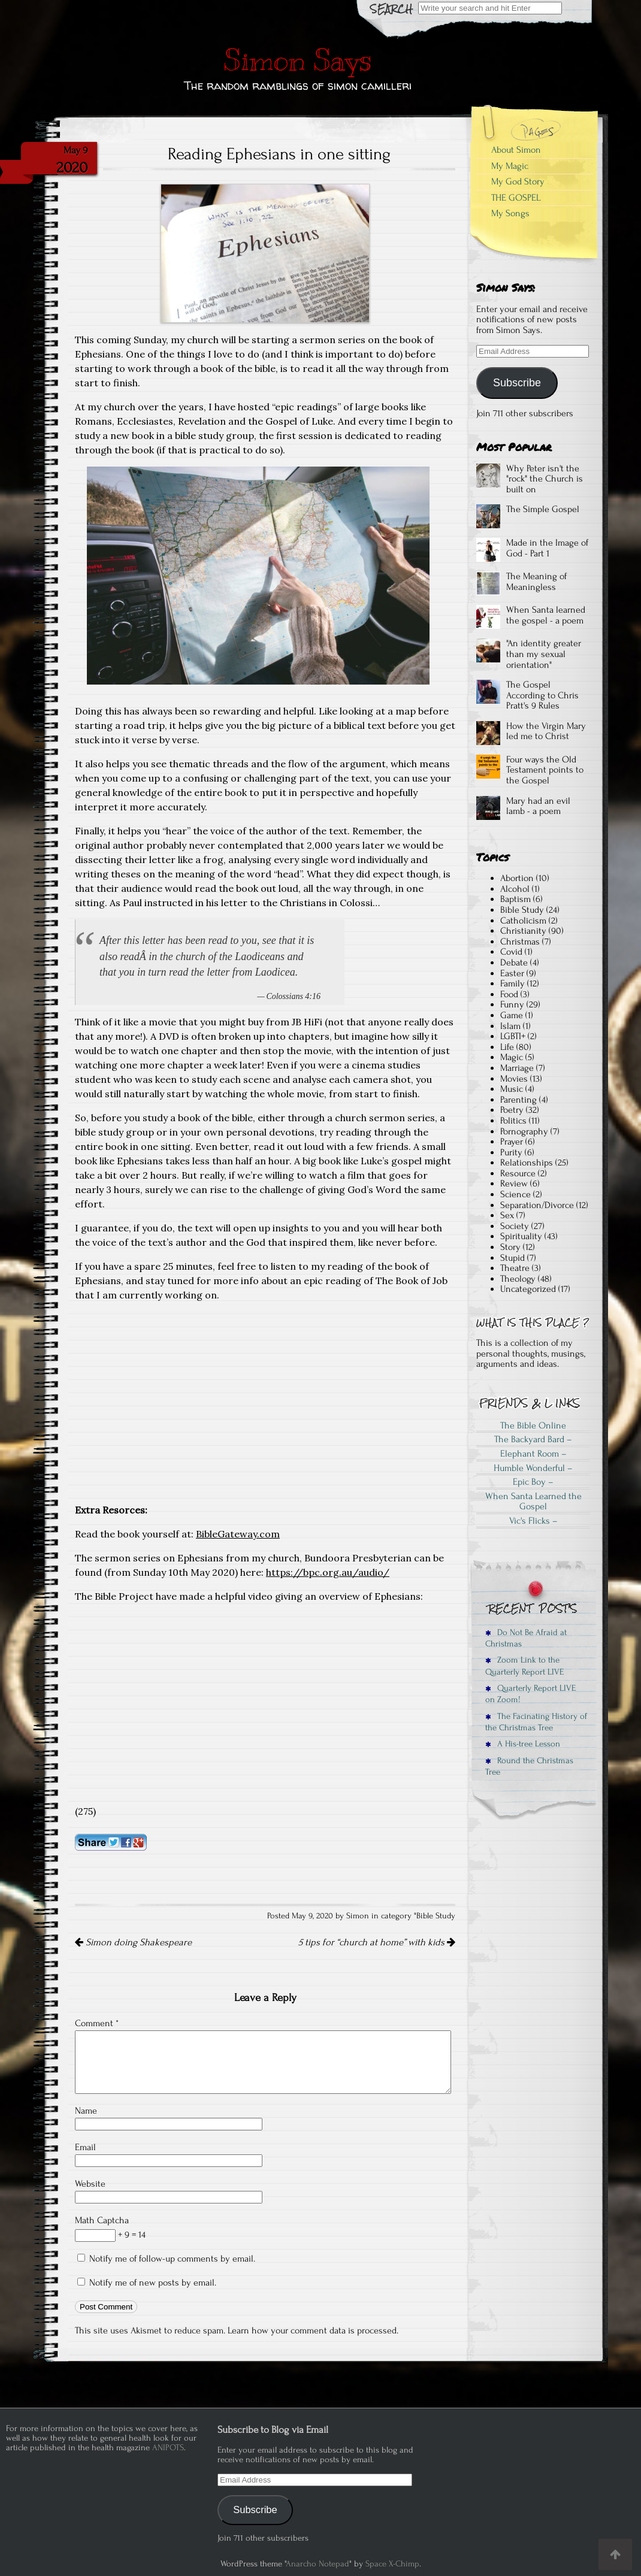 This screenshot has width=641, height=2576. Describe the element at coordinates (152, 2282) in the screenshot. I see `Notify me of new posts by email.` at that location.